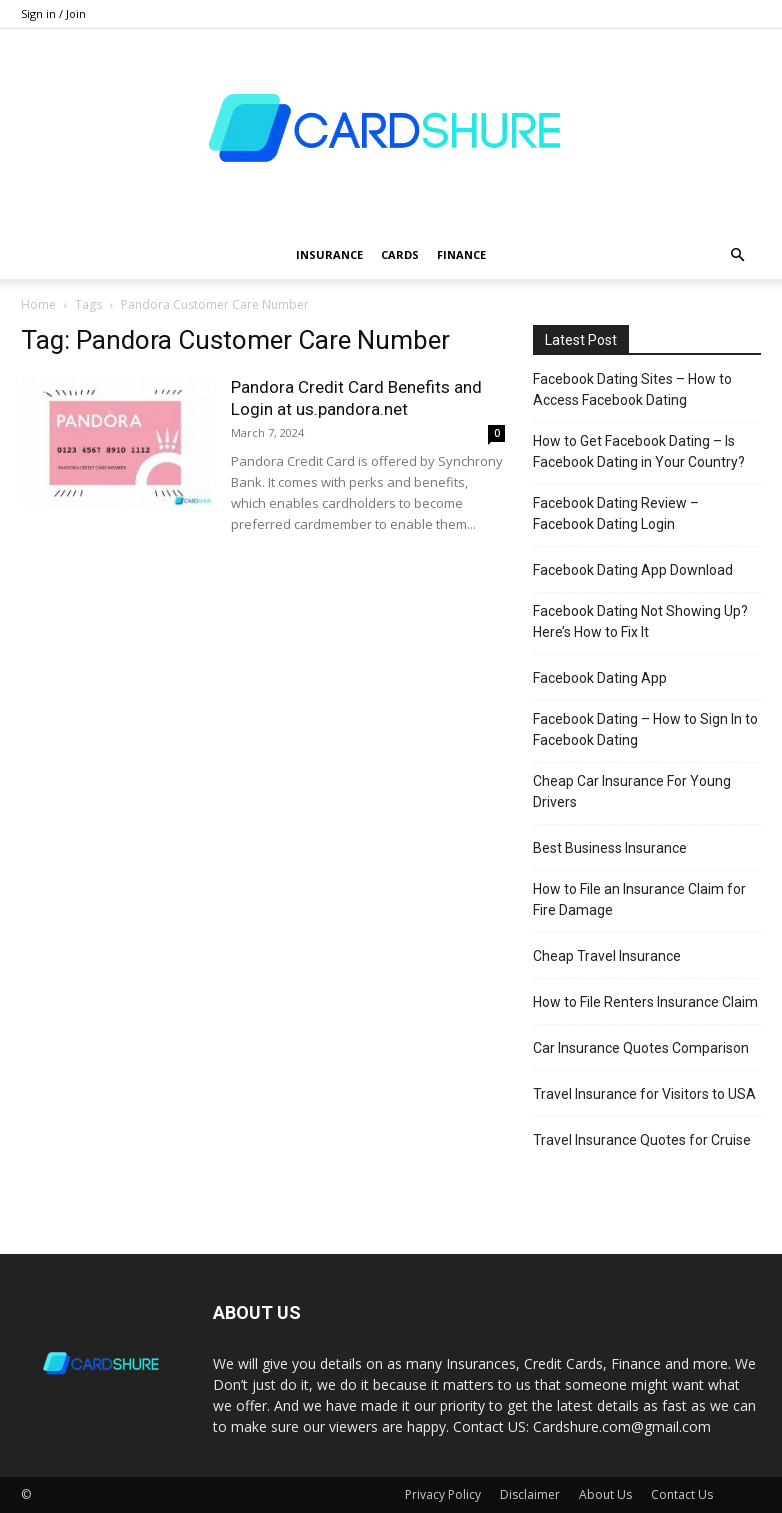  Describe the element at coordinates (600, 678) in the screenshot. I see `Facebook Dating App` at that location.